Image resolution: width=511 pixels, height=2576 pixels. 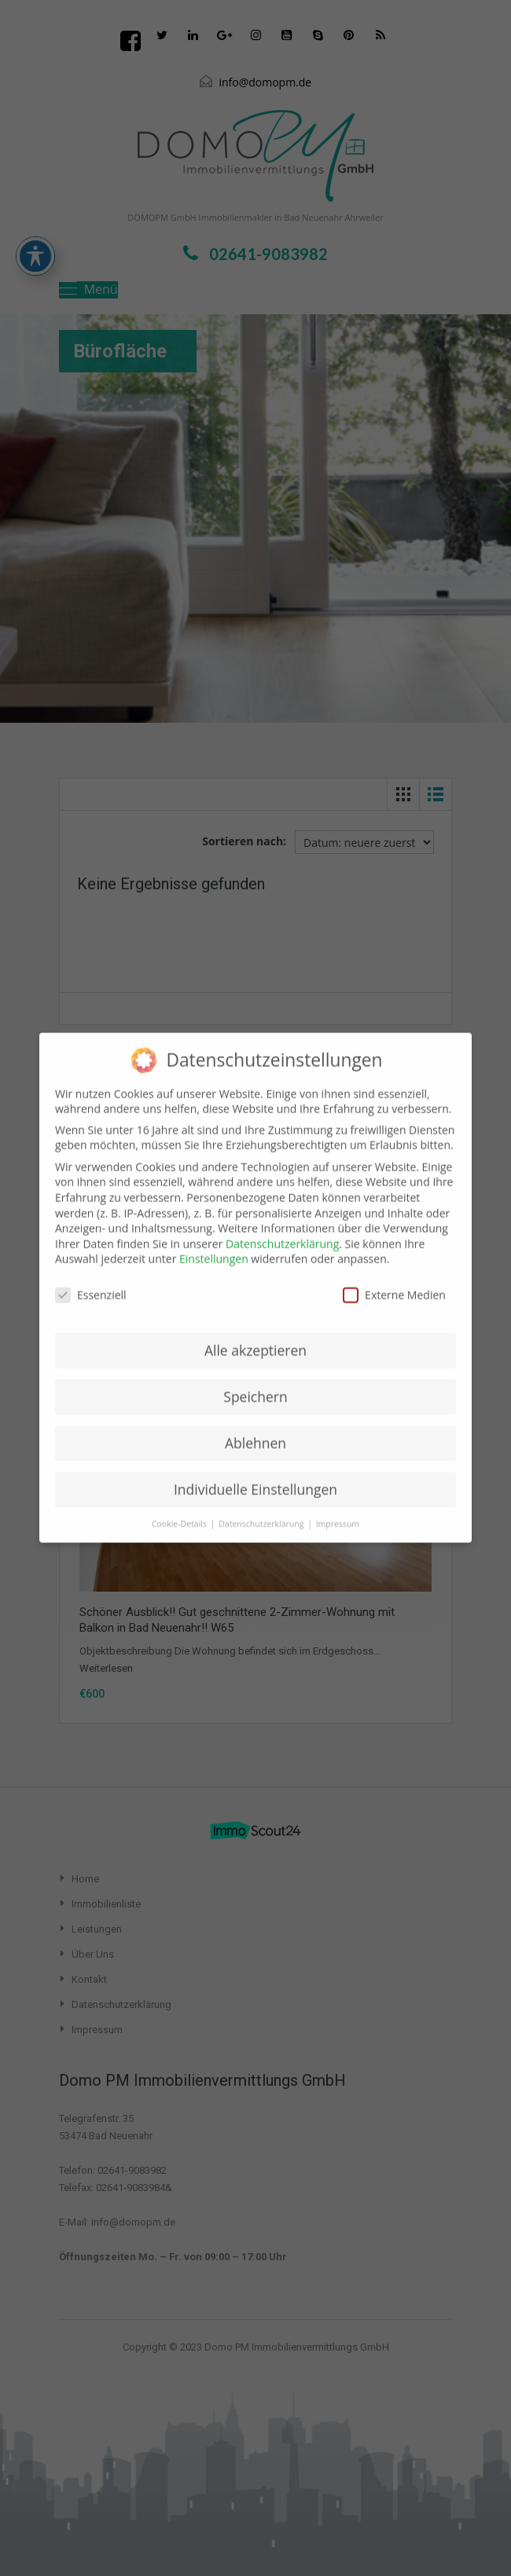 What do you see at coordinates (213, 1244) in the screenshot?
I see `Einstellungen` at bounding box center [213, 1244].